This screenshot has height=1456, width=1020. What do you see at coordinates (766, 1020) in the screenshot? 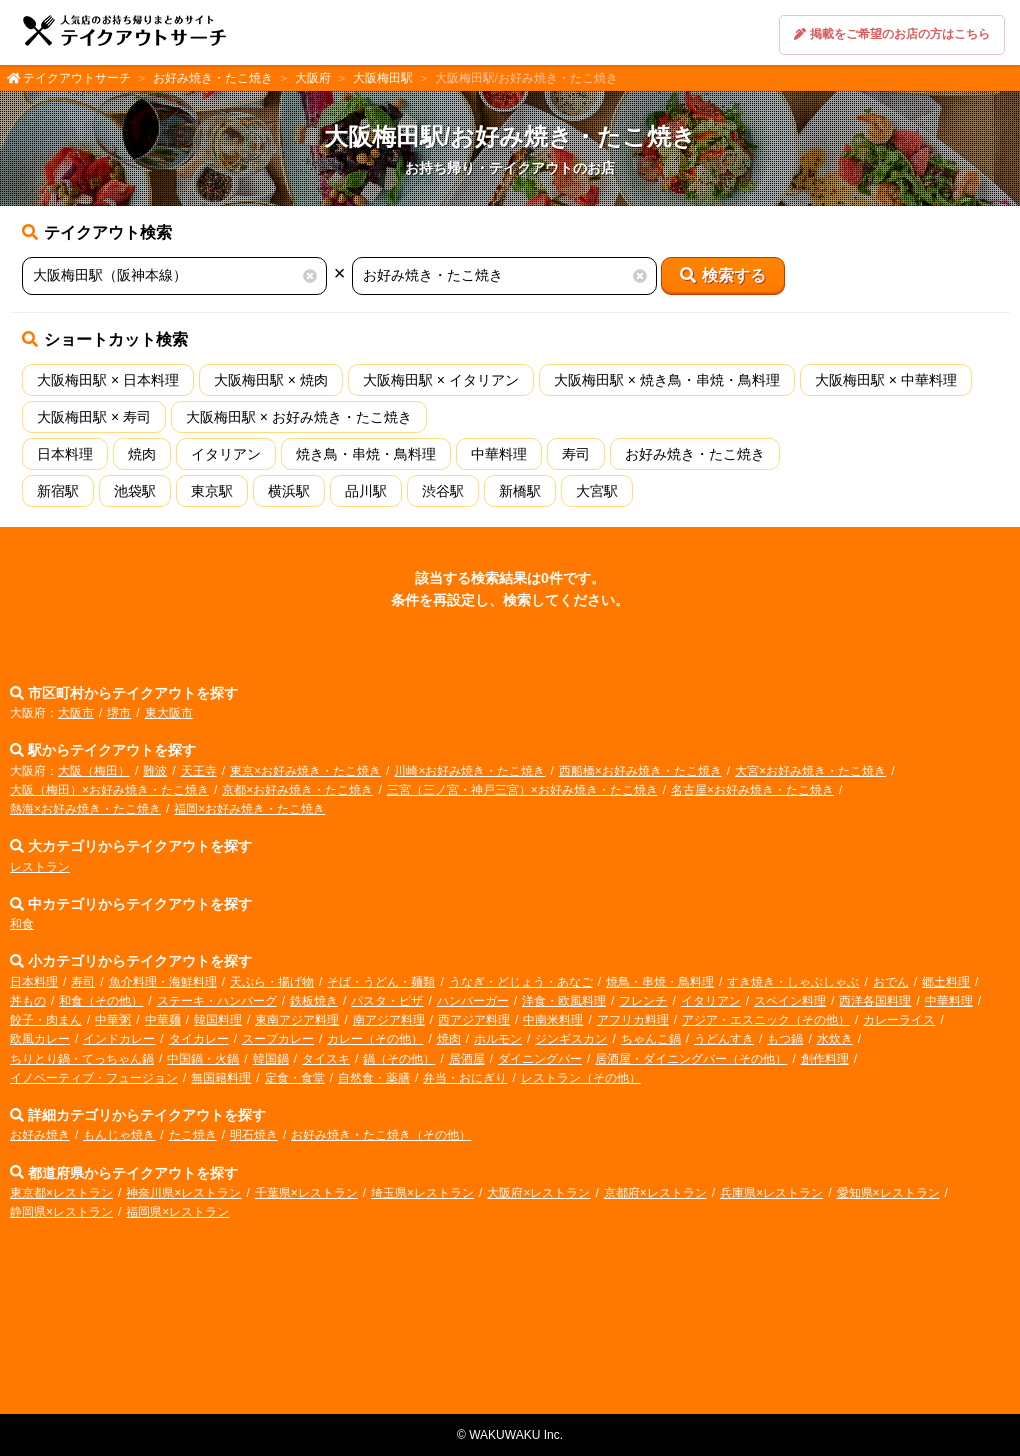
I see `アジア・エスニック（その他）` at bounding box center [766, 1020].